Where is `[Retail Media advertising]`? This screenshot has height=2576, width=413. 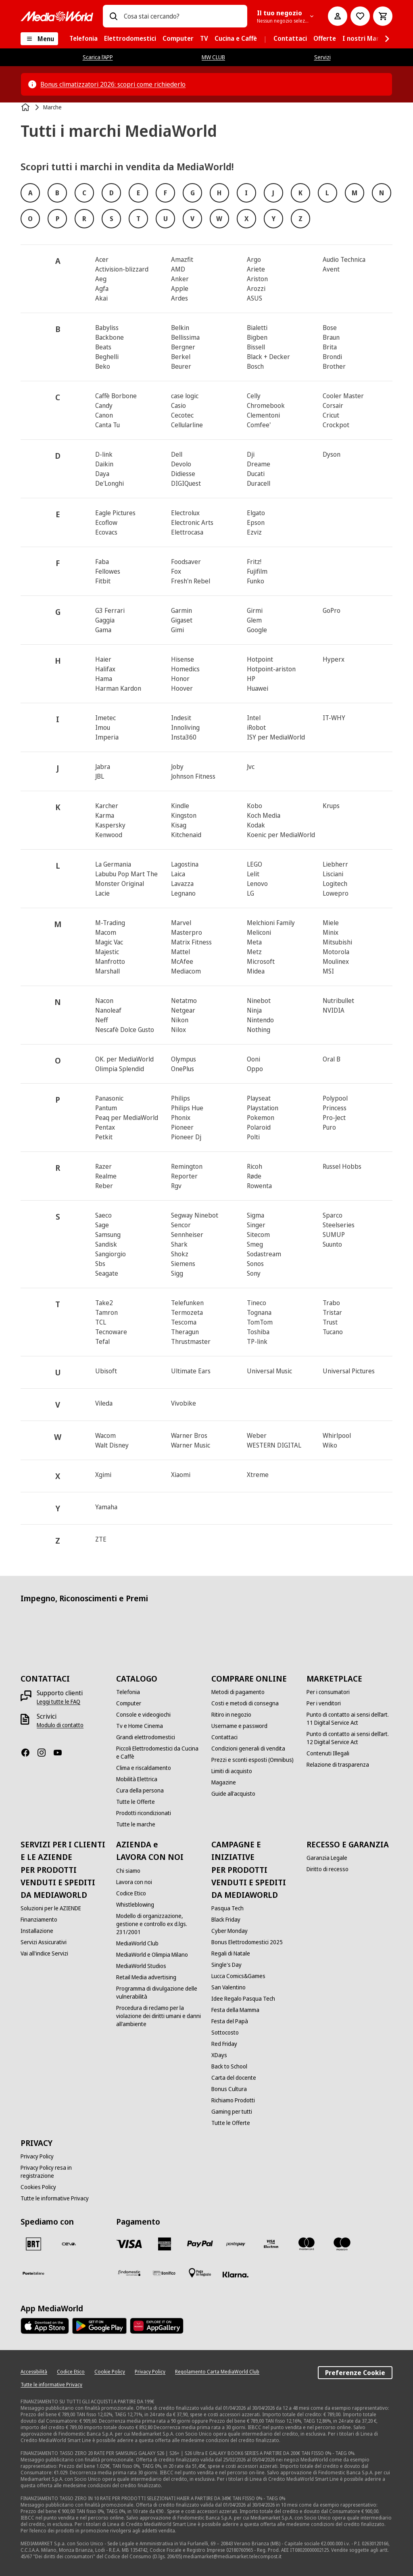 [Retail Media advertising] is located at coordinates (146, 1977).